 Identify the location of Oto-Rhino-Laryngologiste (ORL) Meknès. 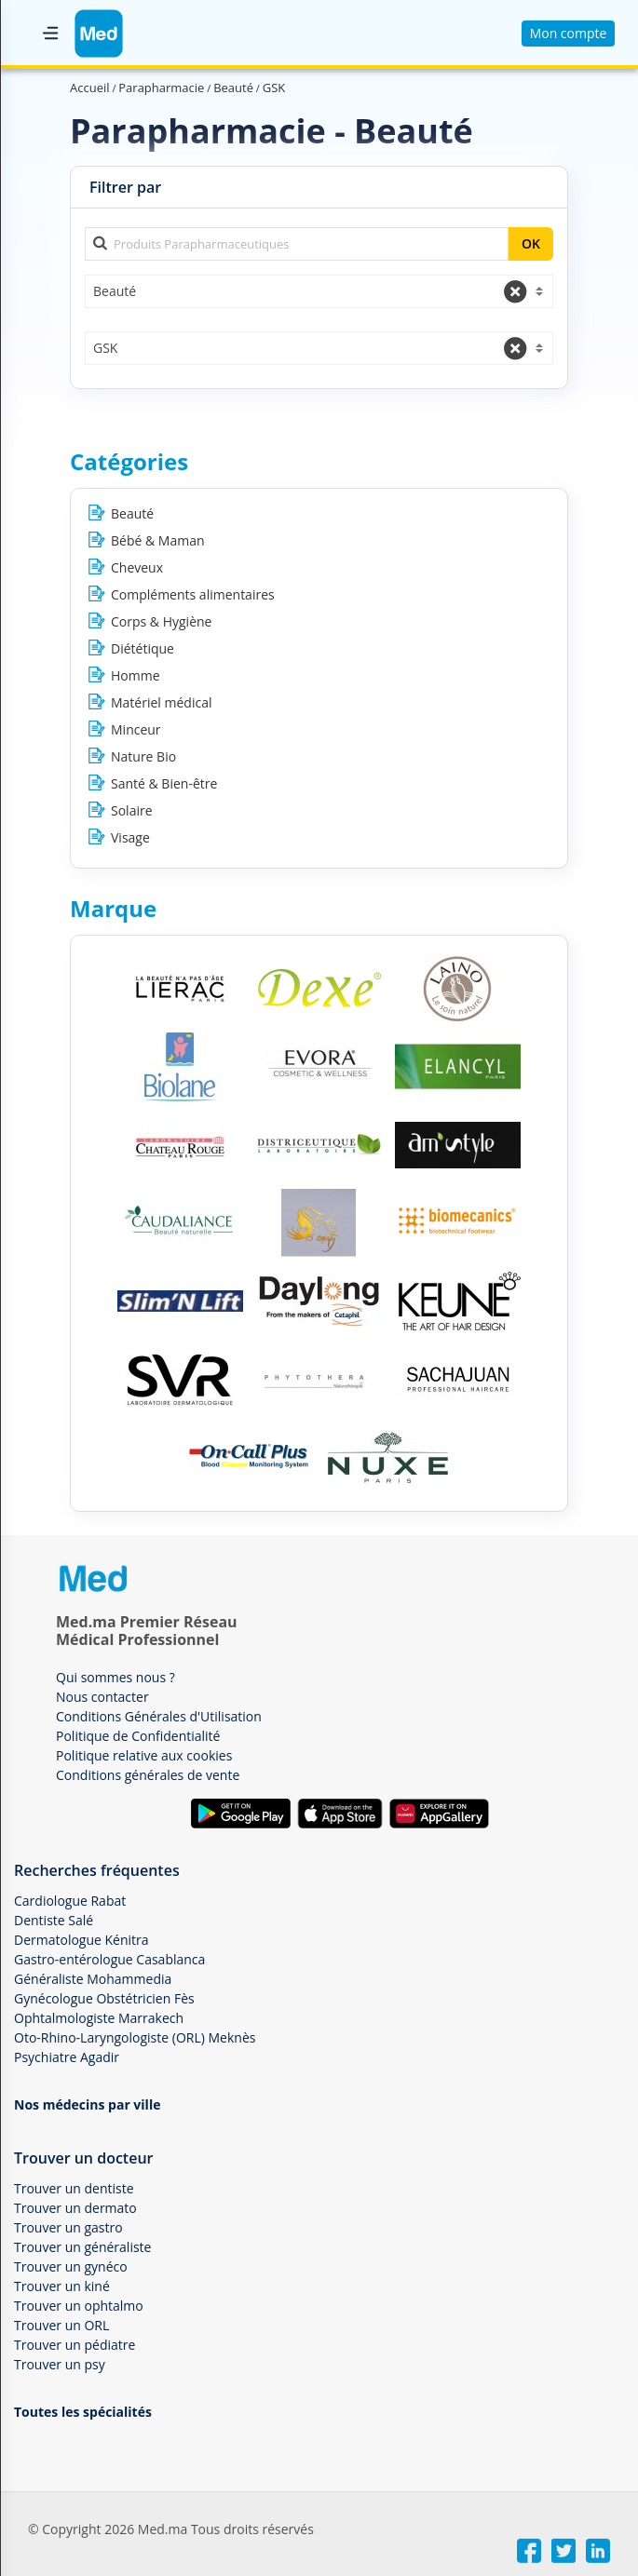
(134, 2037).